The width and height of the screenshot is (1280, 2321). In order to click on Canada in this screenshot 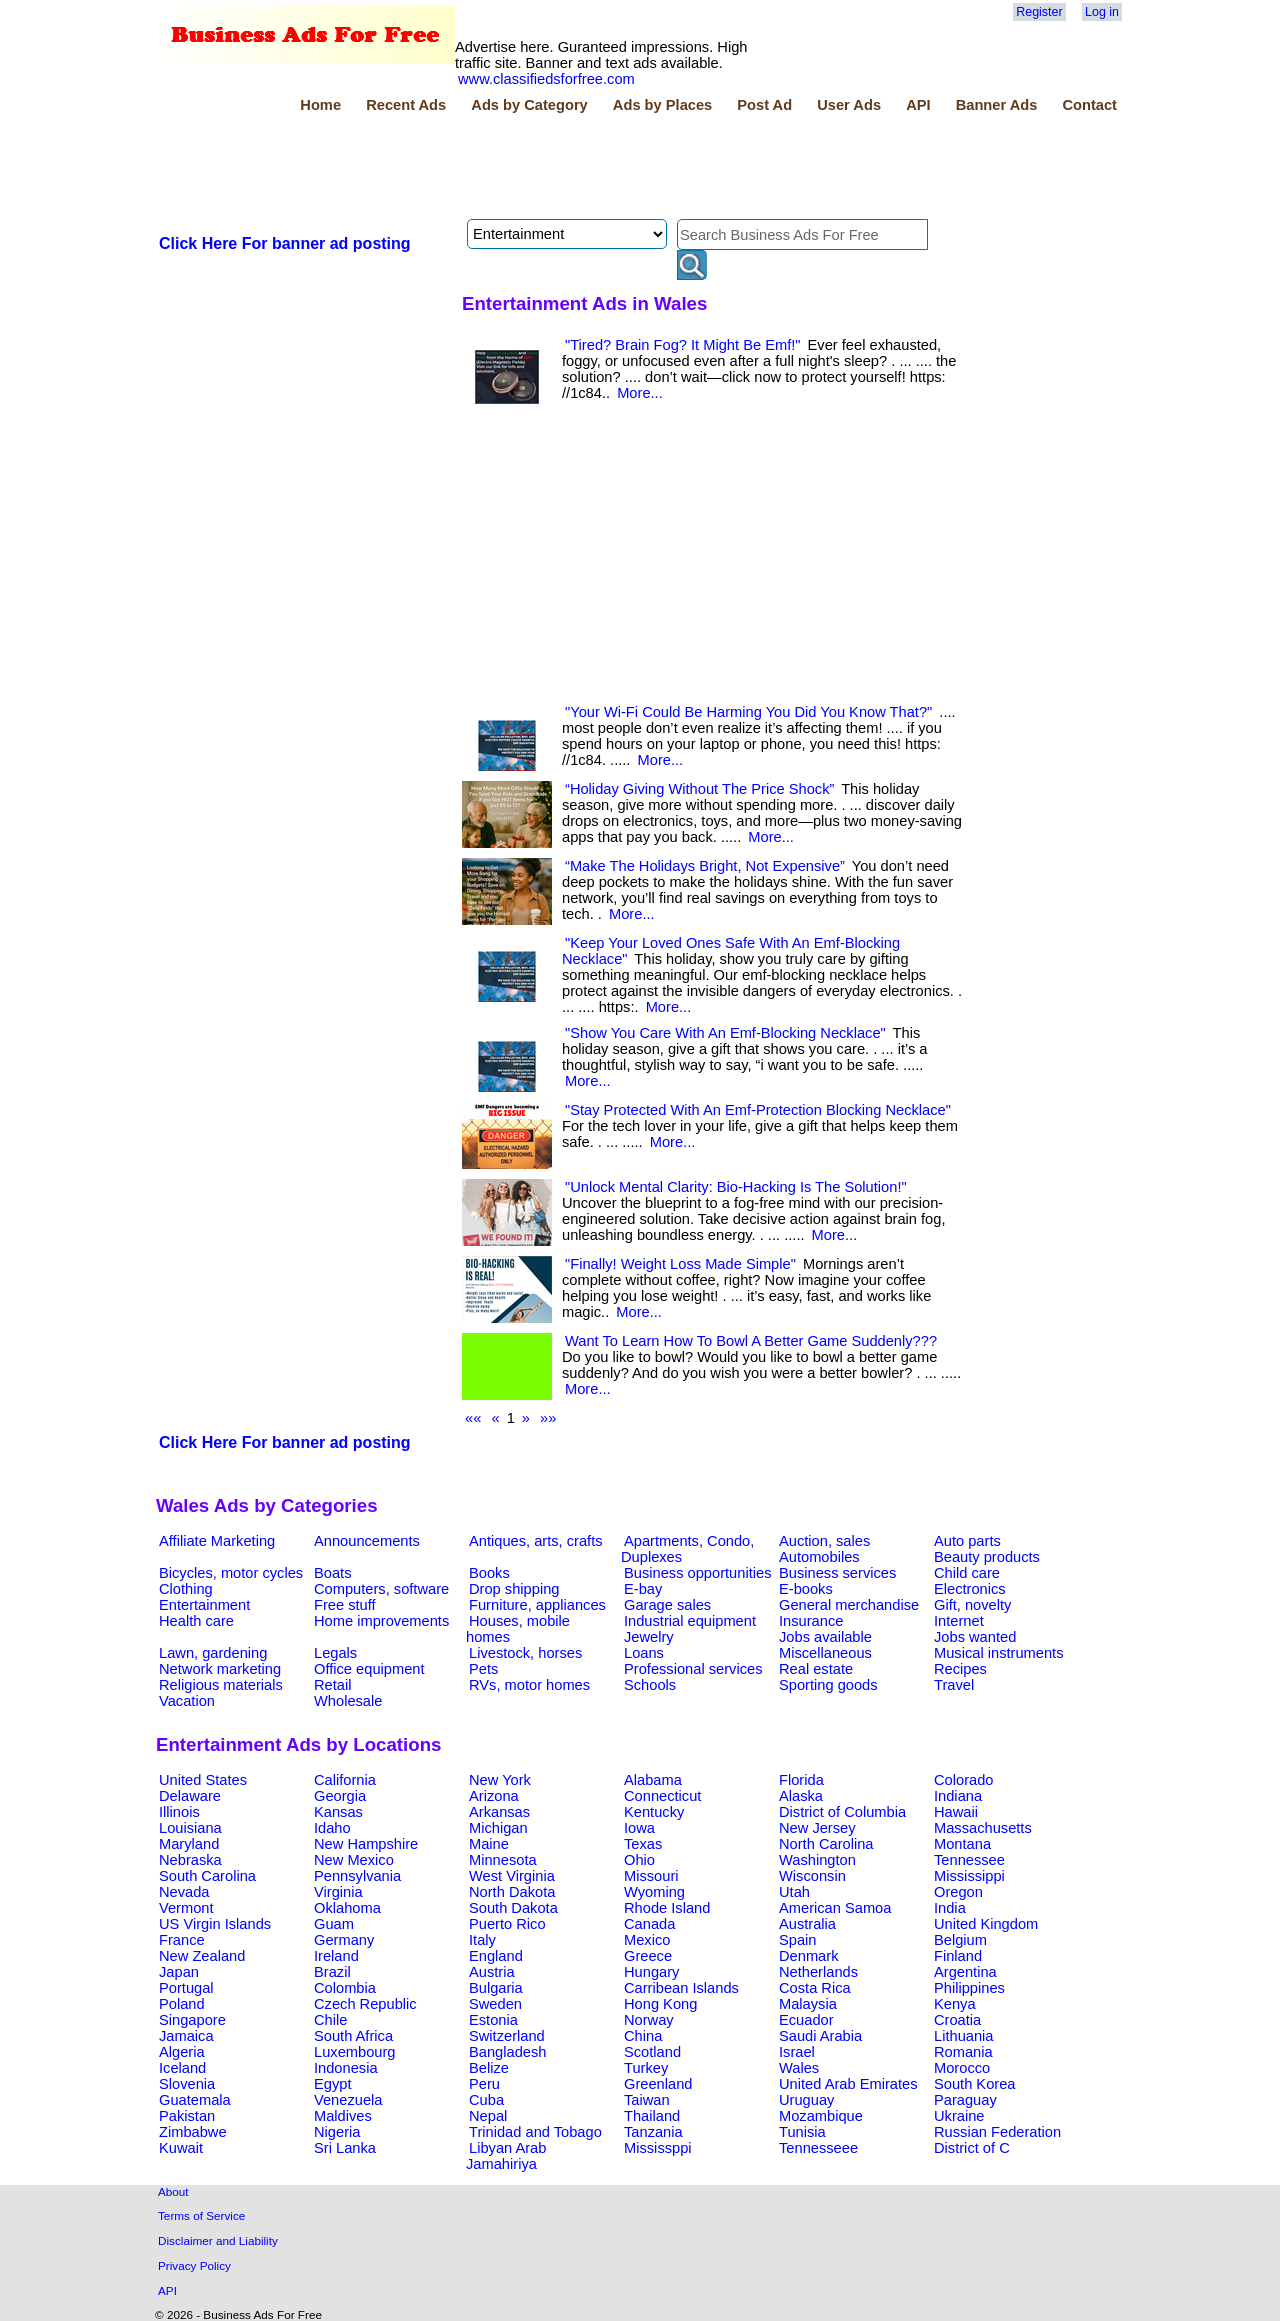, I will do `click(649, 1924)`.